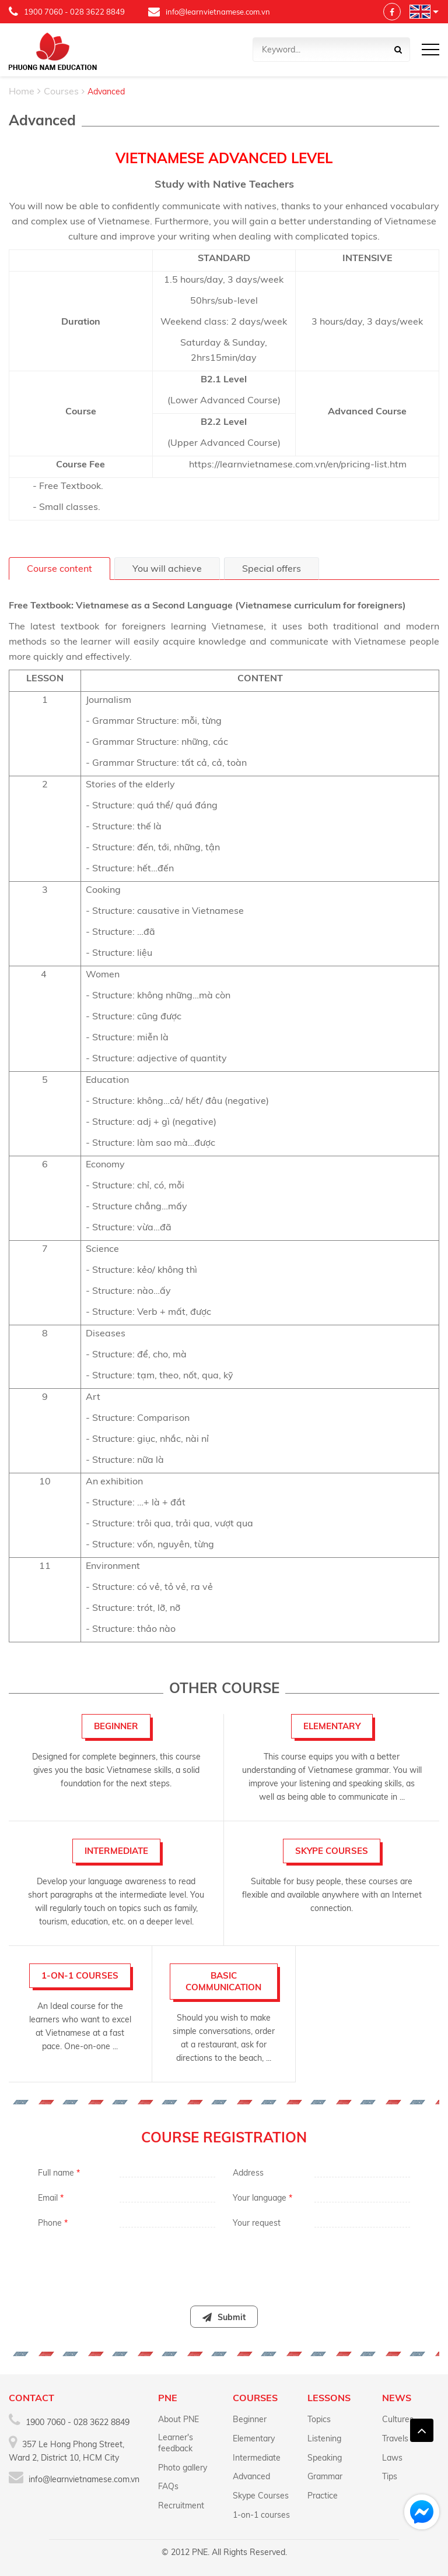 This screenshot has width=448, height=2576. Describe the element at coordinates (59, 2172) in the screenshot. I see `Full name` at that location.